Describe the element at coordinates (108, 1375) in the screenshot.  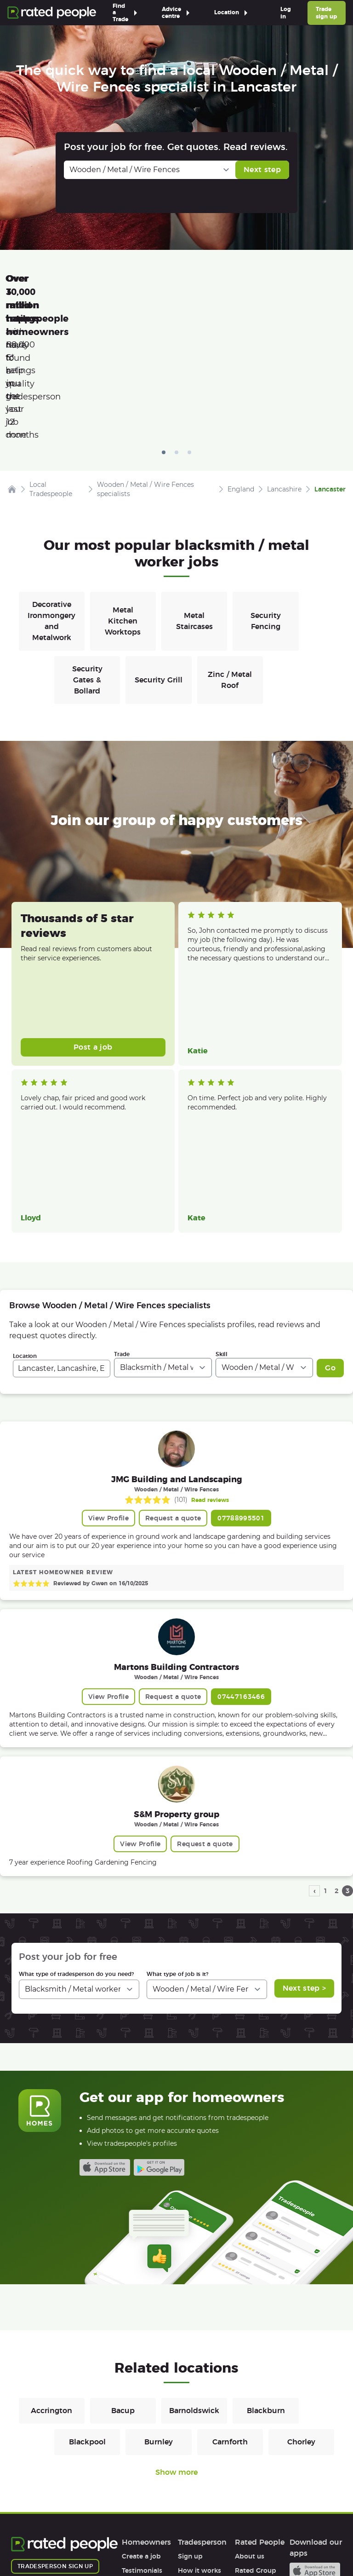
I see `View Profile` at that location.